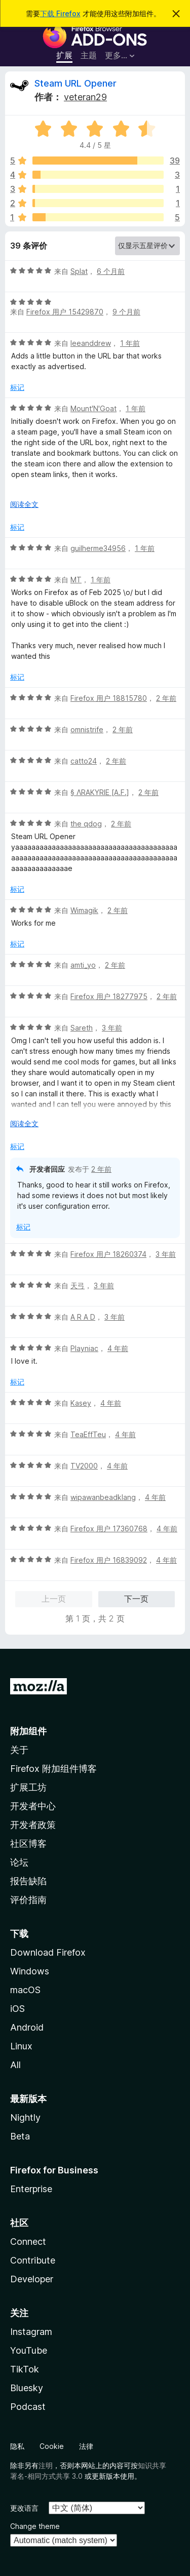 Image resolution: width=190 pixels, height=2576 pixels. I want to click on 扩展工坊, so click(28, 1787).